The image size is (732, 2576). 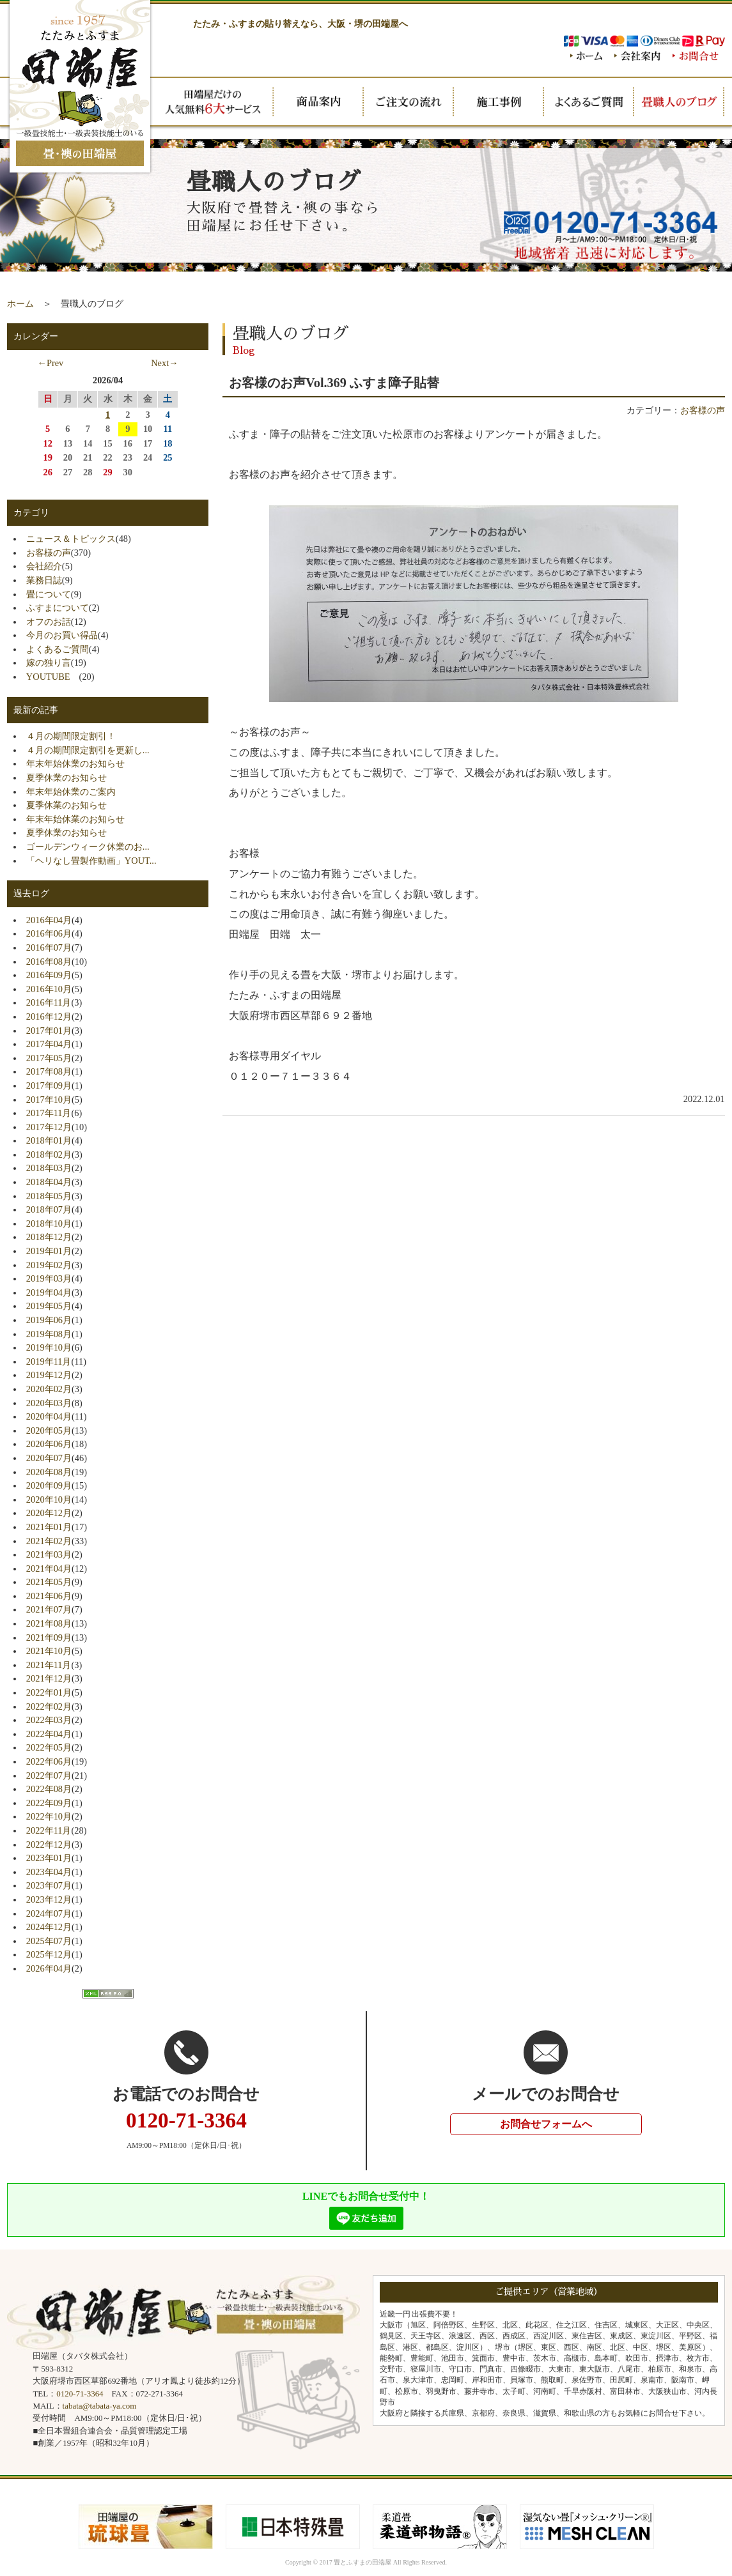 What do you see at coordinates (49, 1265) in the screenshot?
I see `2019年02月` at bounding box center [49, 1265].